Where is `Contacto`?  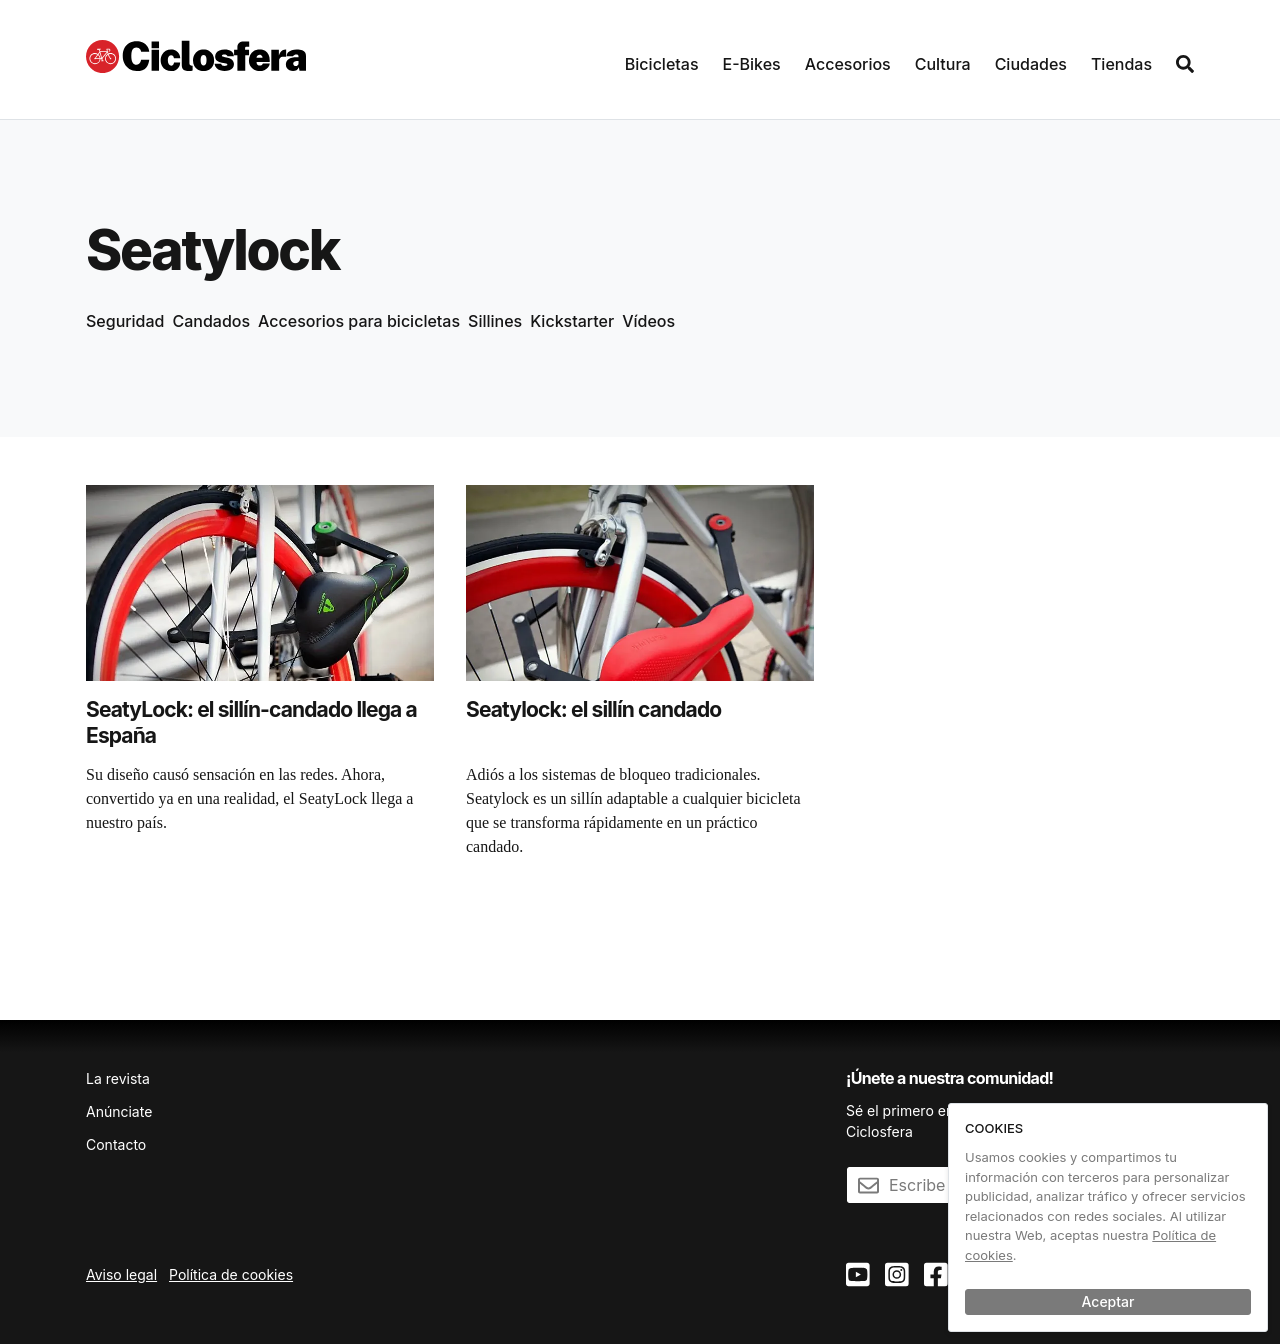 Contacto is located at coordinates (116, 1144).